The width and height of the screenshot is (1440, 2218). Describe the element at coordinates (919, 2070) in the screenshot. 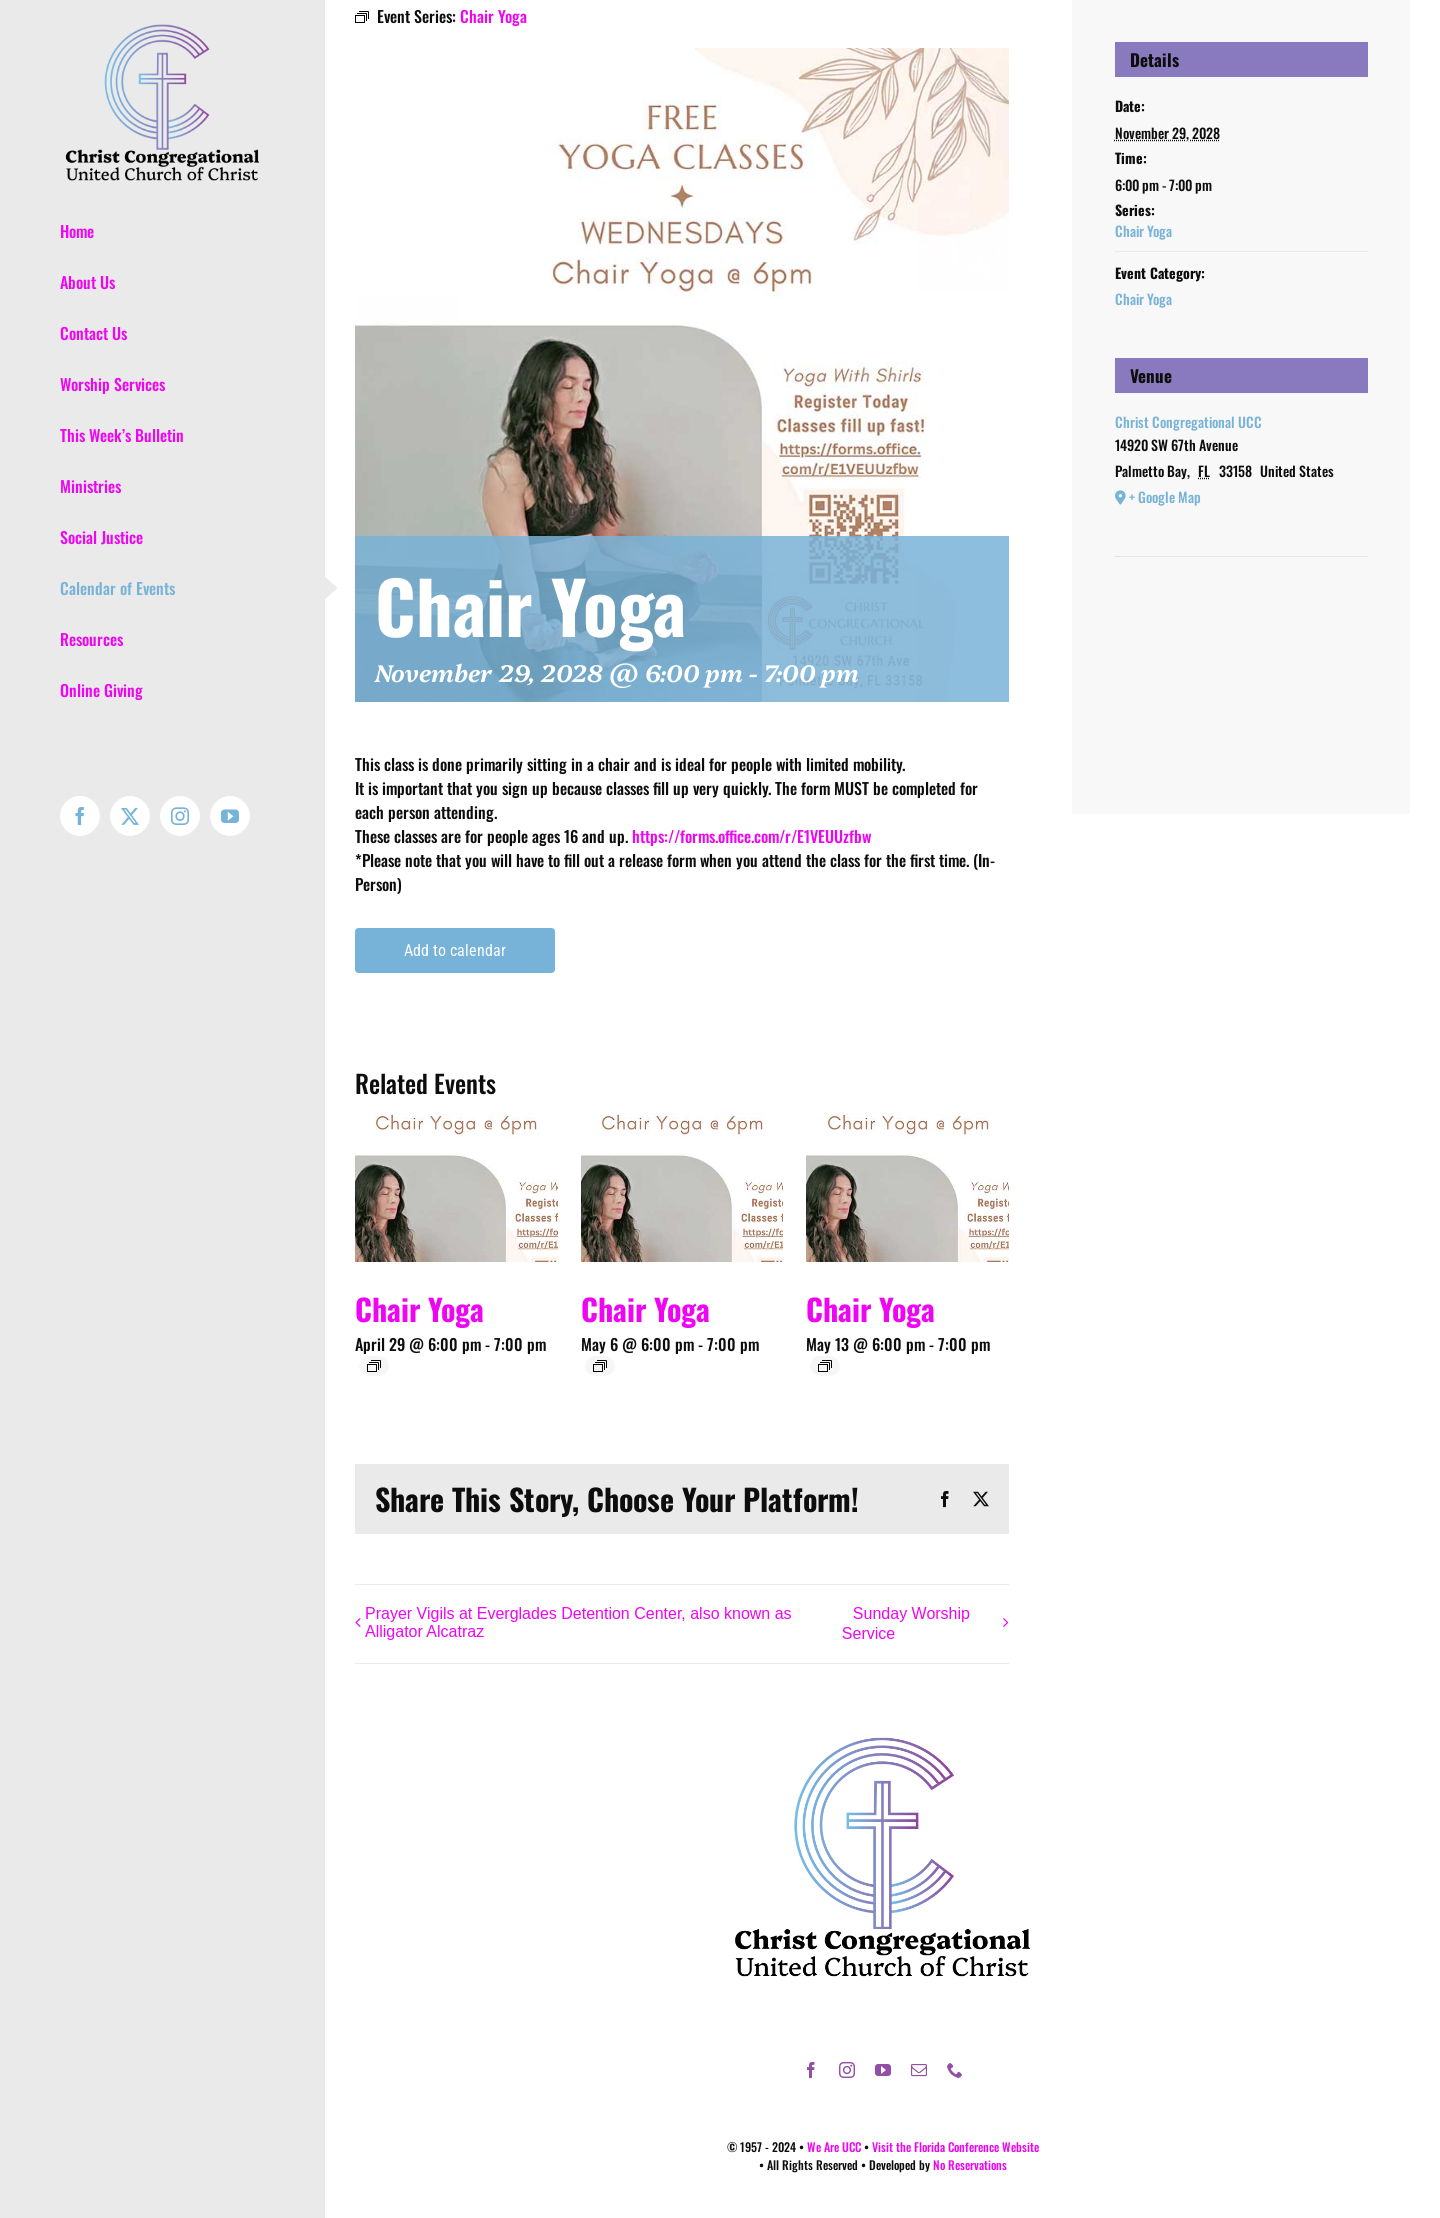

I see `[mail]` at that location.